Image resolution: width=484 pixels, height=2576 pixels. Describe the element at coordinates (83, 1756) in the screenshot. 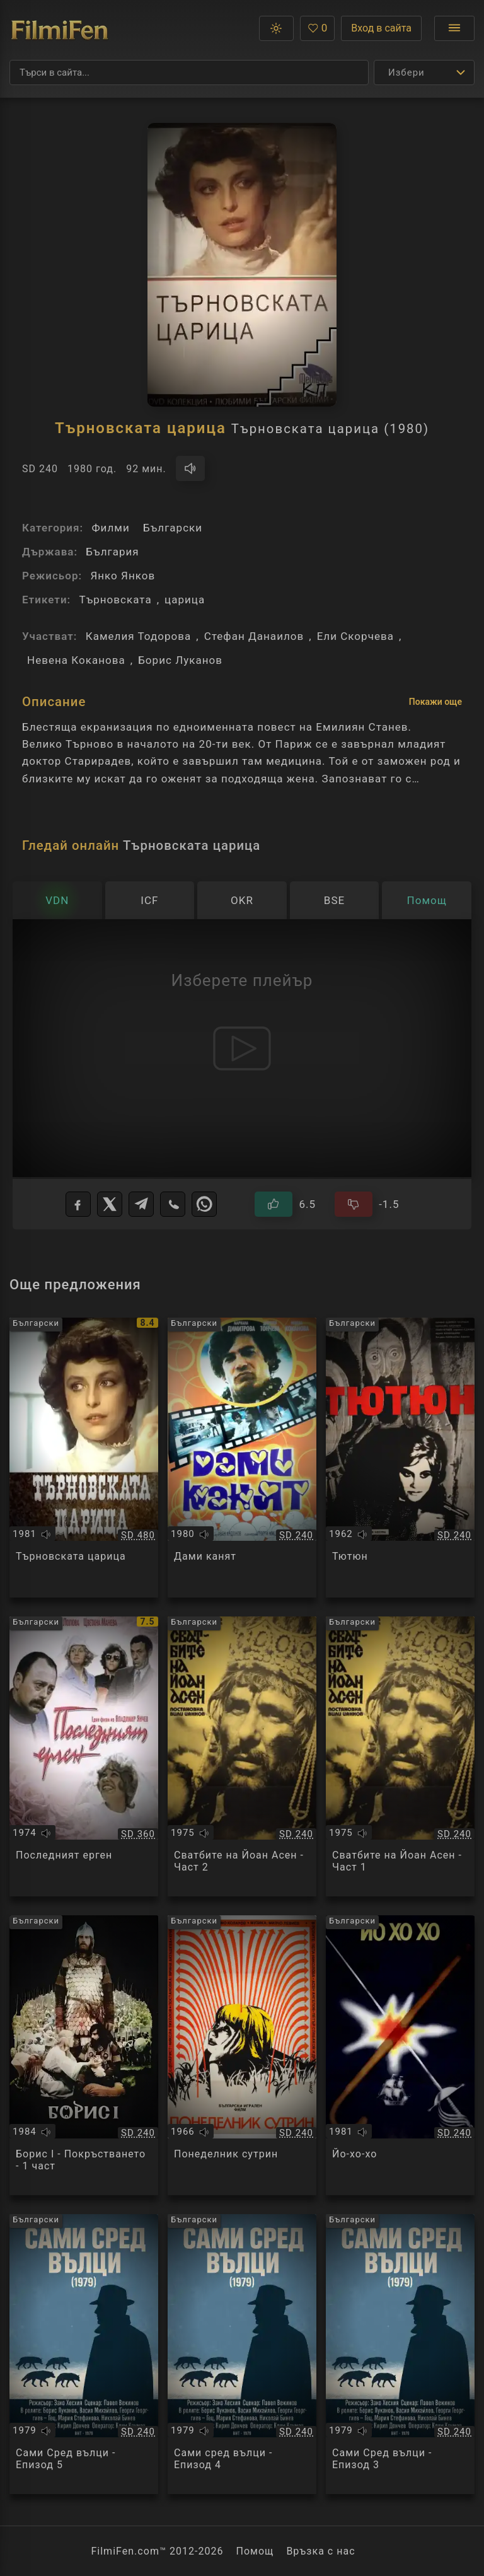

I see `[Преглед на Последният ерген]` at that location.